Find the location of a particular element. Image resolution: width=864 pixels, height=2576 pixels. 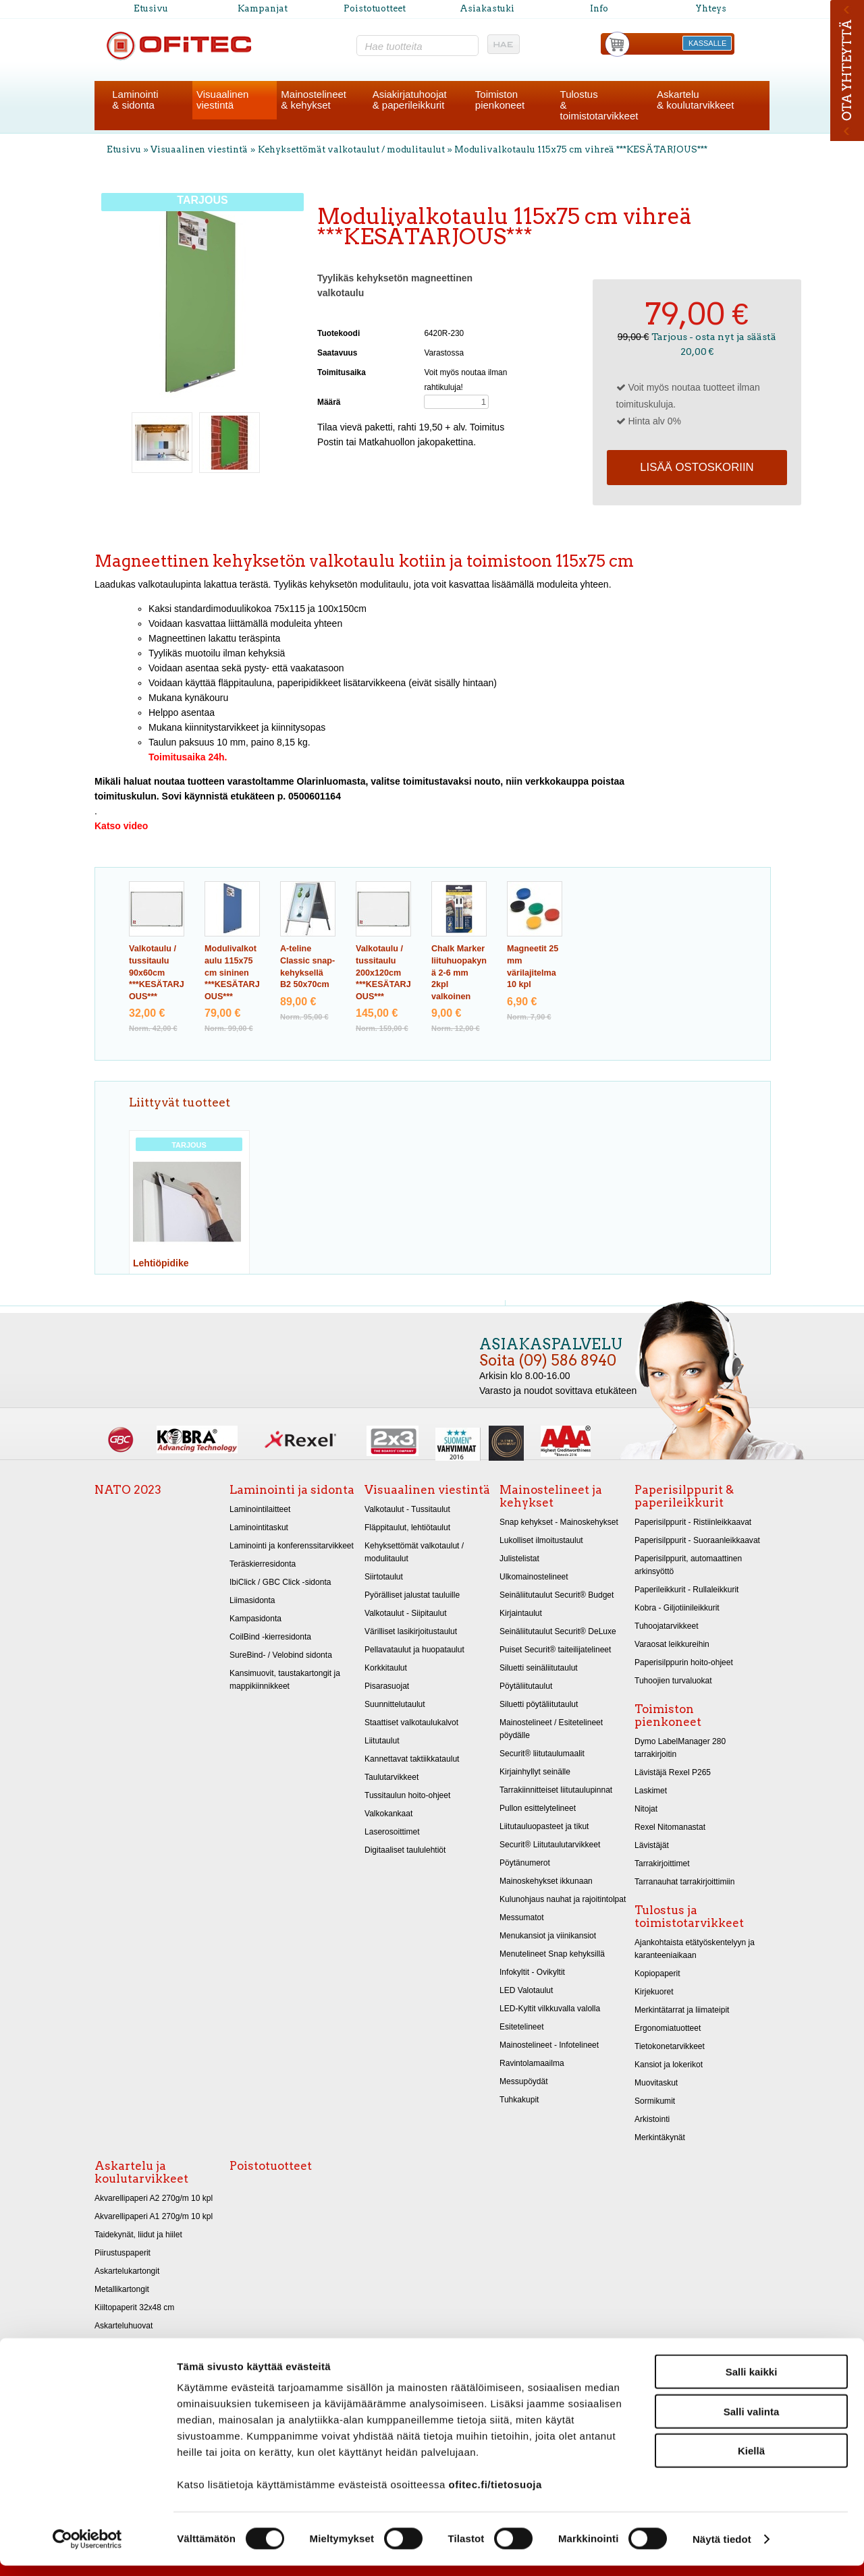

Laskimet is located at coordinates (650, 1790).